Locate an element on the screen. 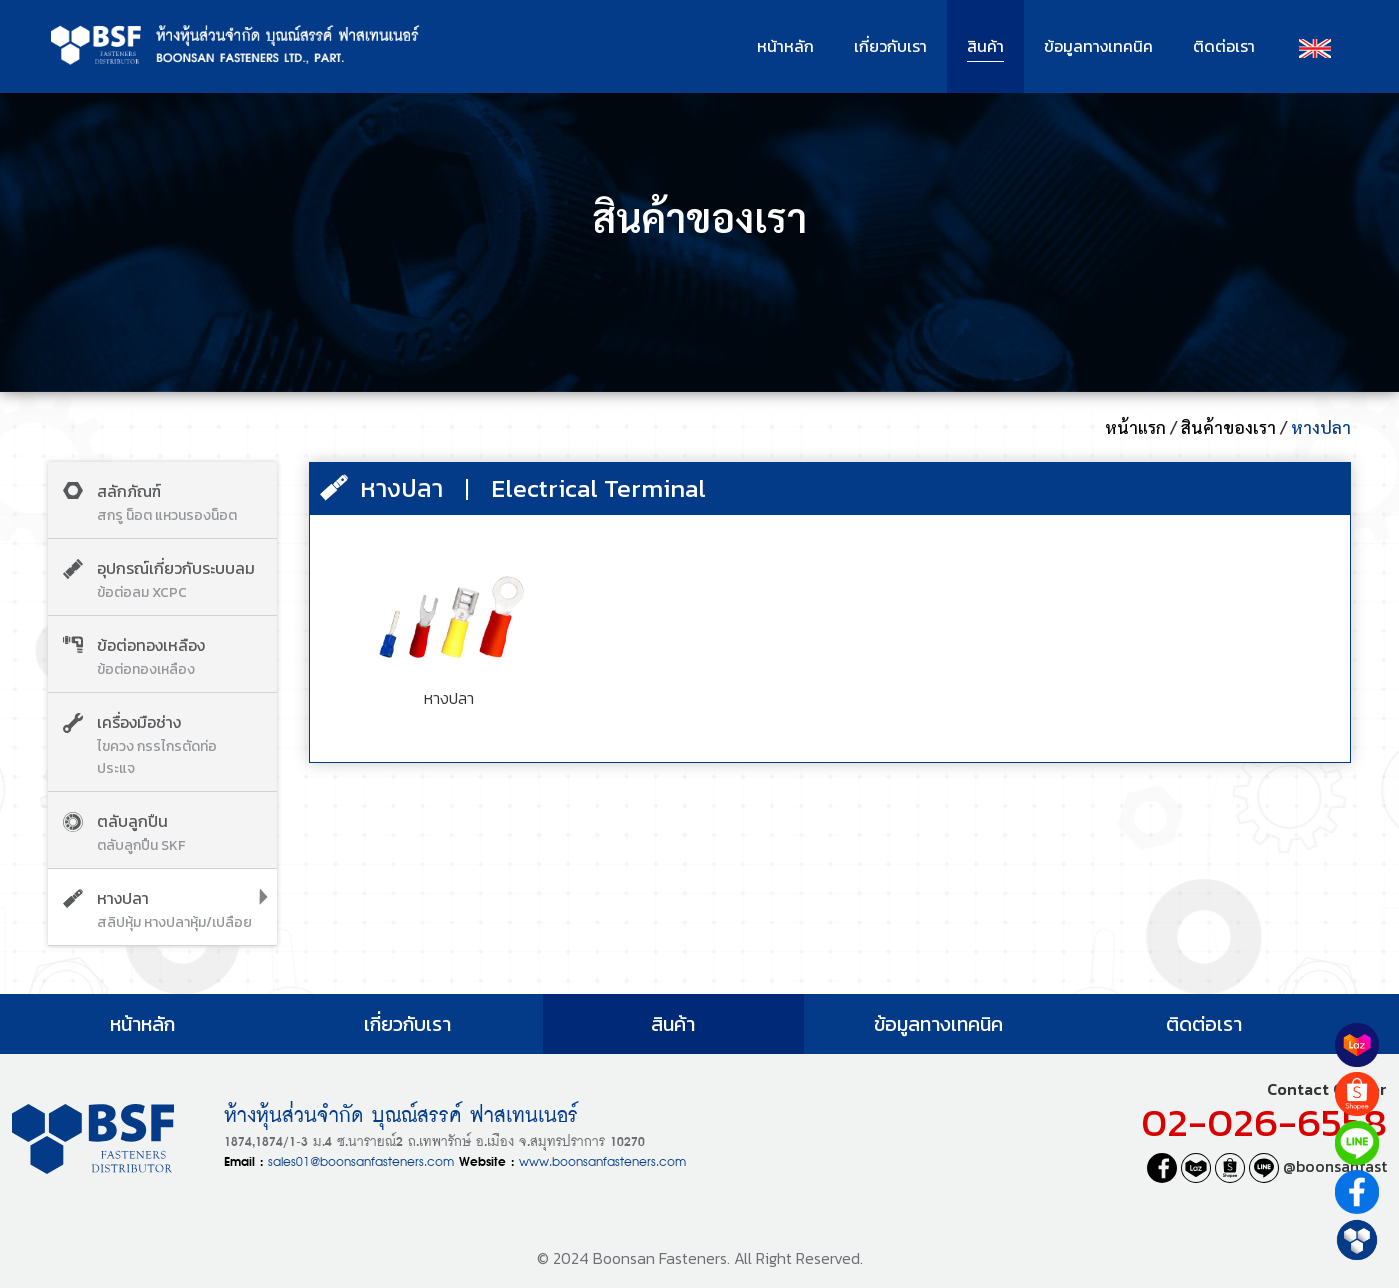  สินค้า is located at coordinates (985, 46).